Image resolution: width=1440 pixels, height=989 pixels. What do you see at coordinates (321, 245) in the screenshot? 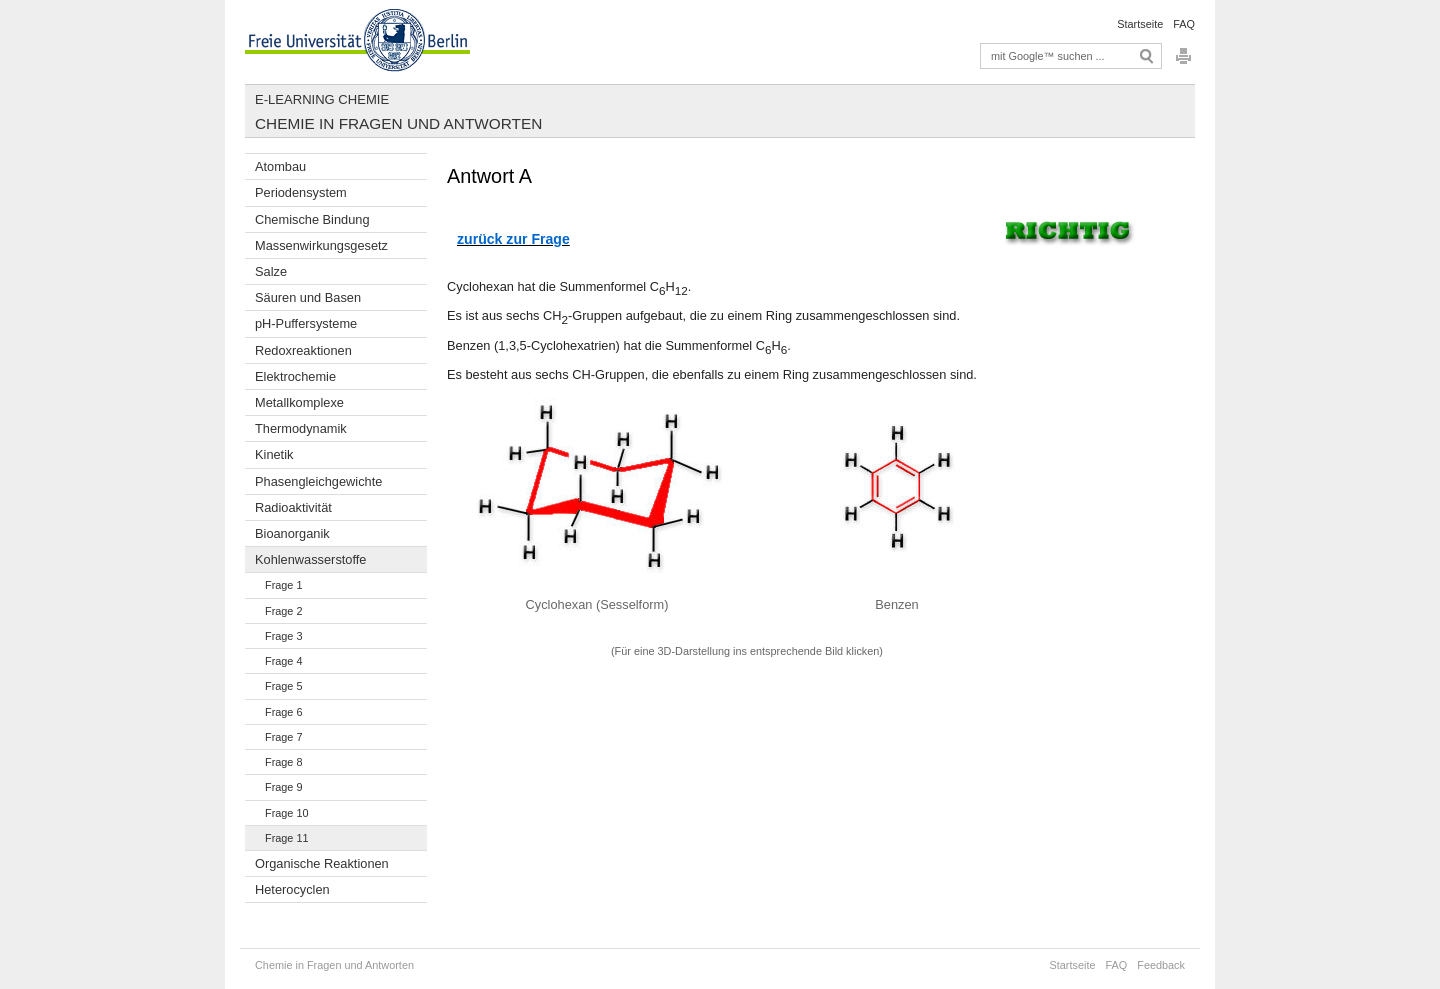
I see `Massenwirkungsgesetz` at bounding box center [321, 245].